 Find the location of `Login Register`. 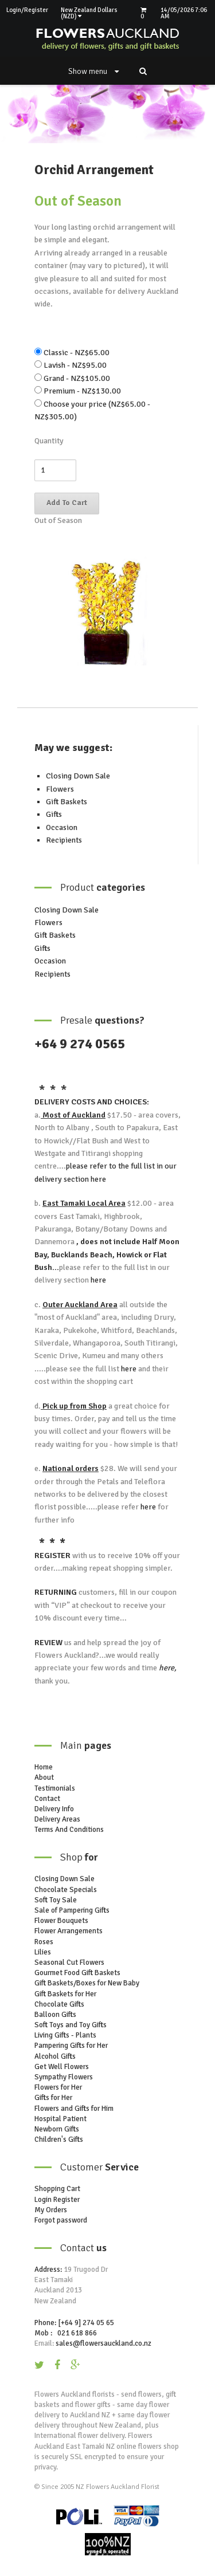

Login Register is located at coordinates (57, 2199).